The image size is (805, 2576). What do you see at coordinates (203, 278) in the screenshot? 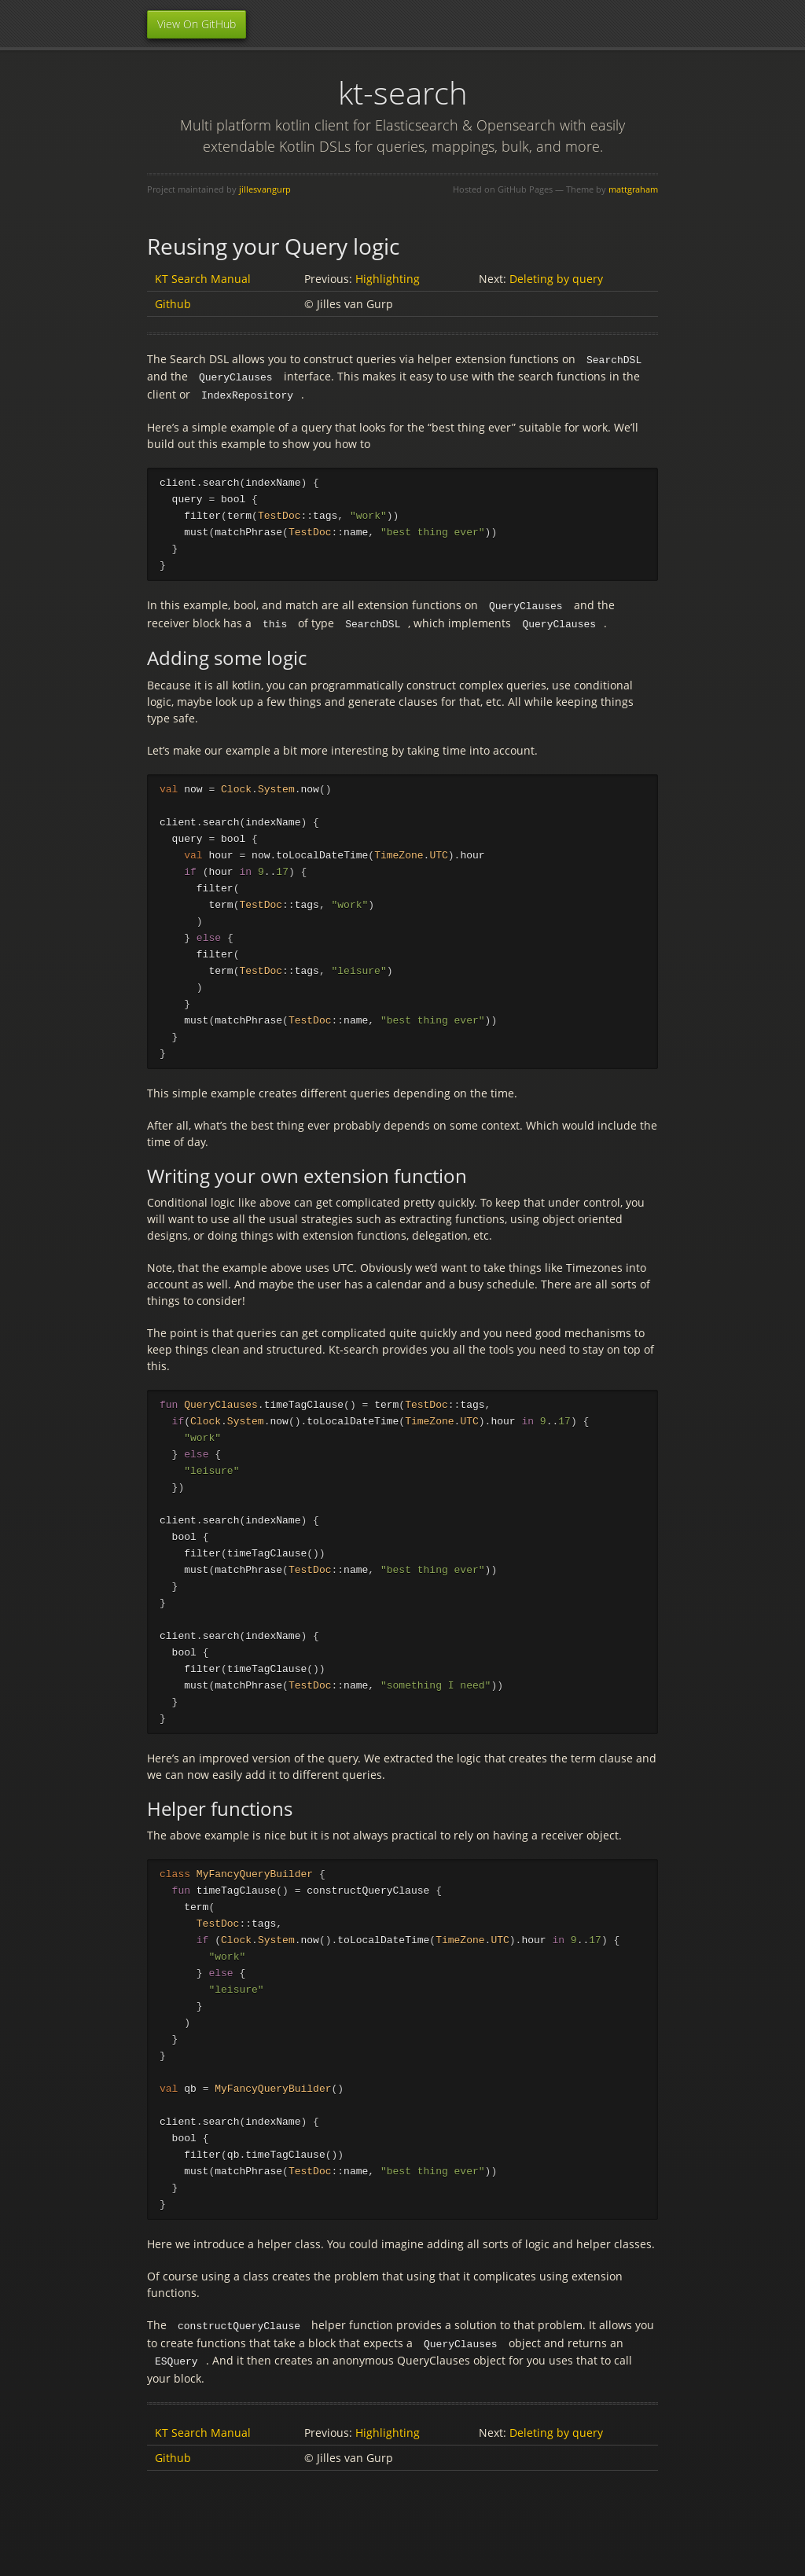
I see `KT Search Manual` at bounding box center [203, 278].